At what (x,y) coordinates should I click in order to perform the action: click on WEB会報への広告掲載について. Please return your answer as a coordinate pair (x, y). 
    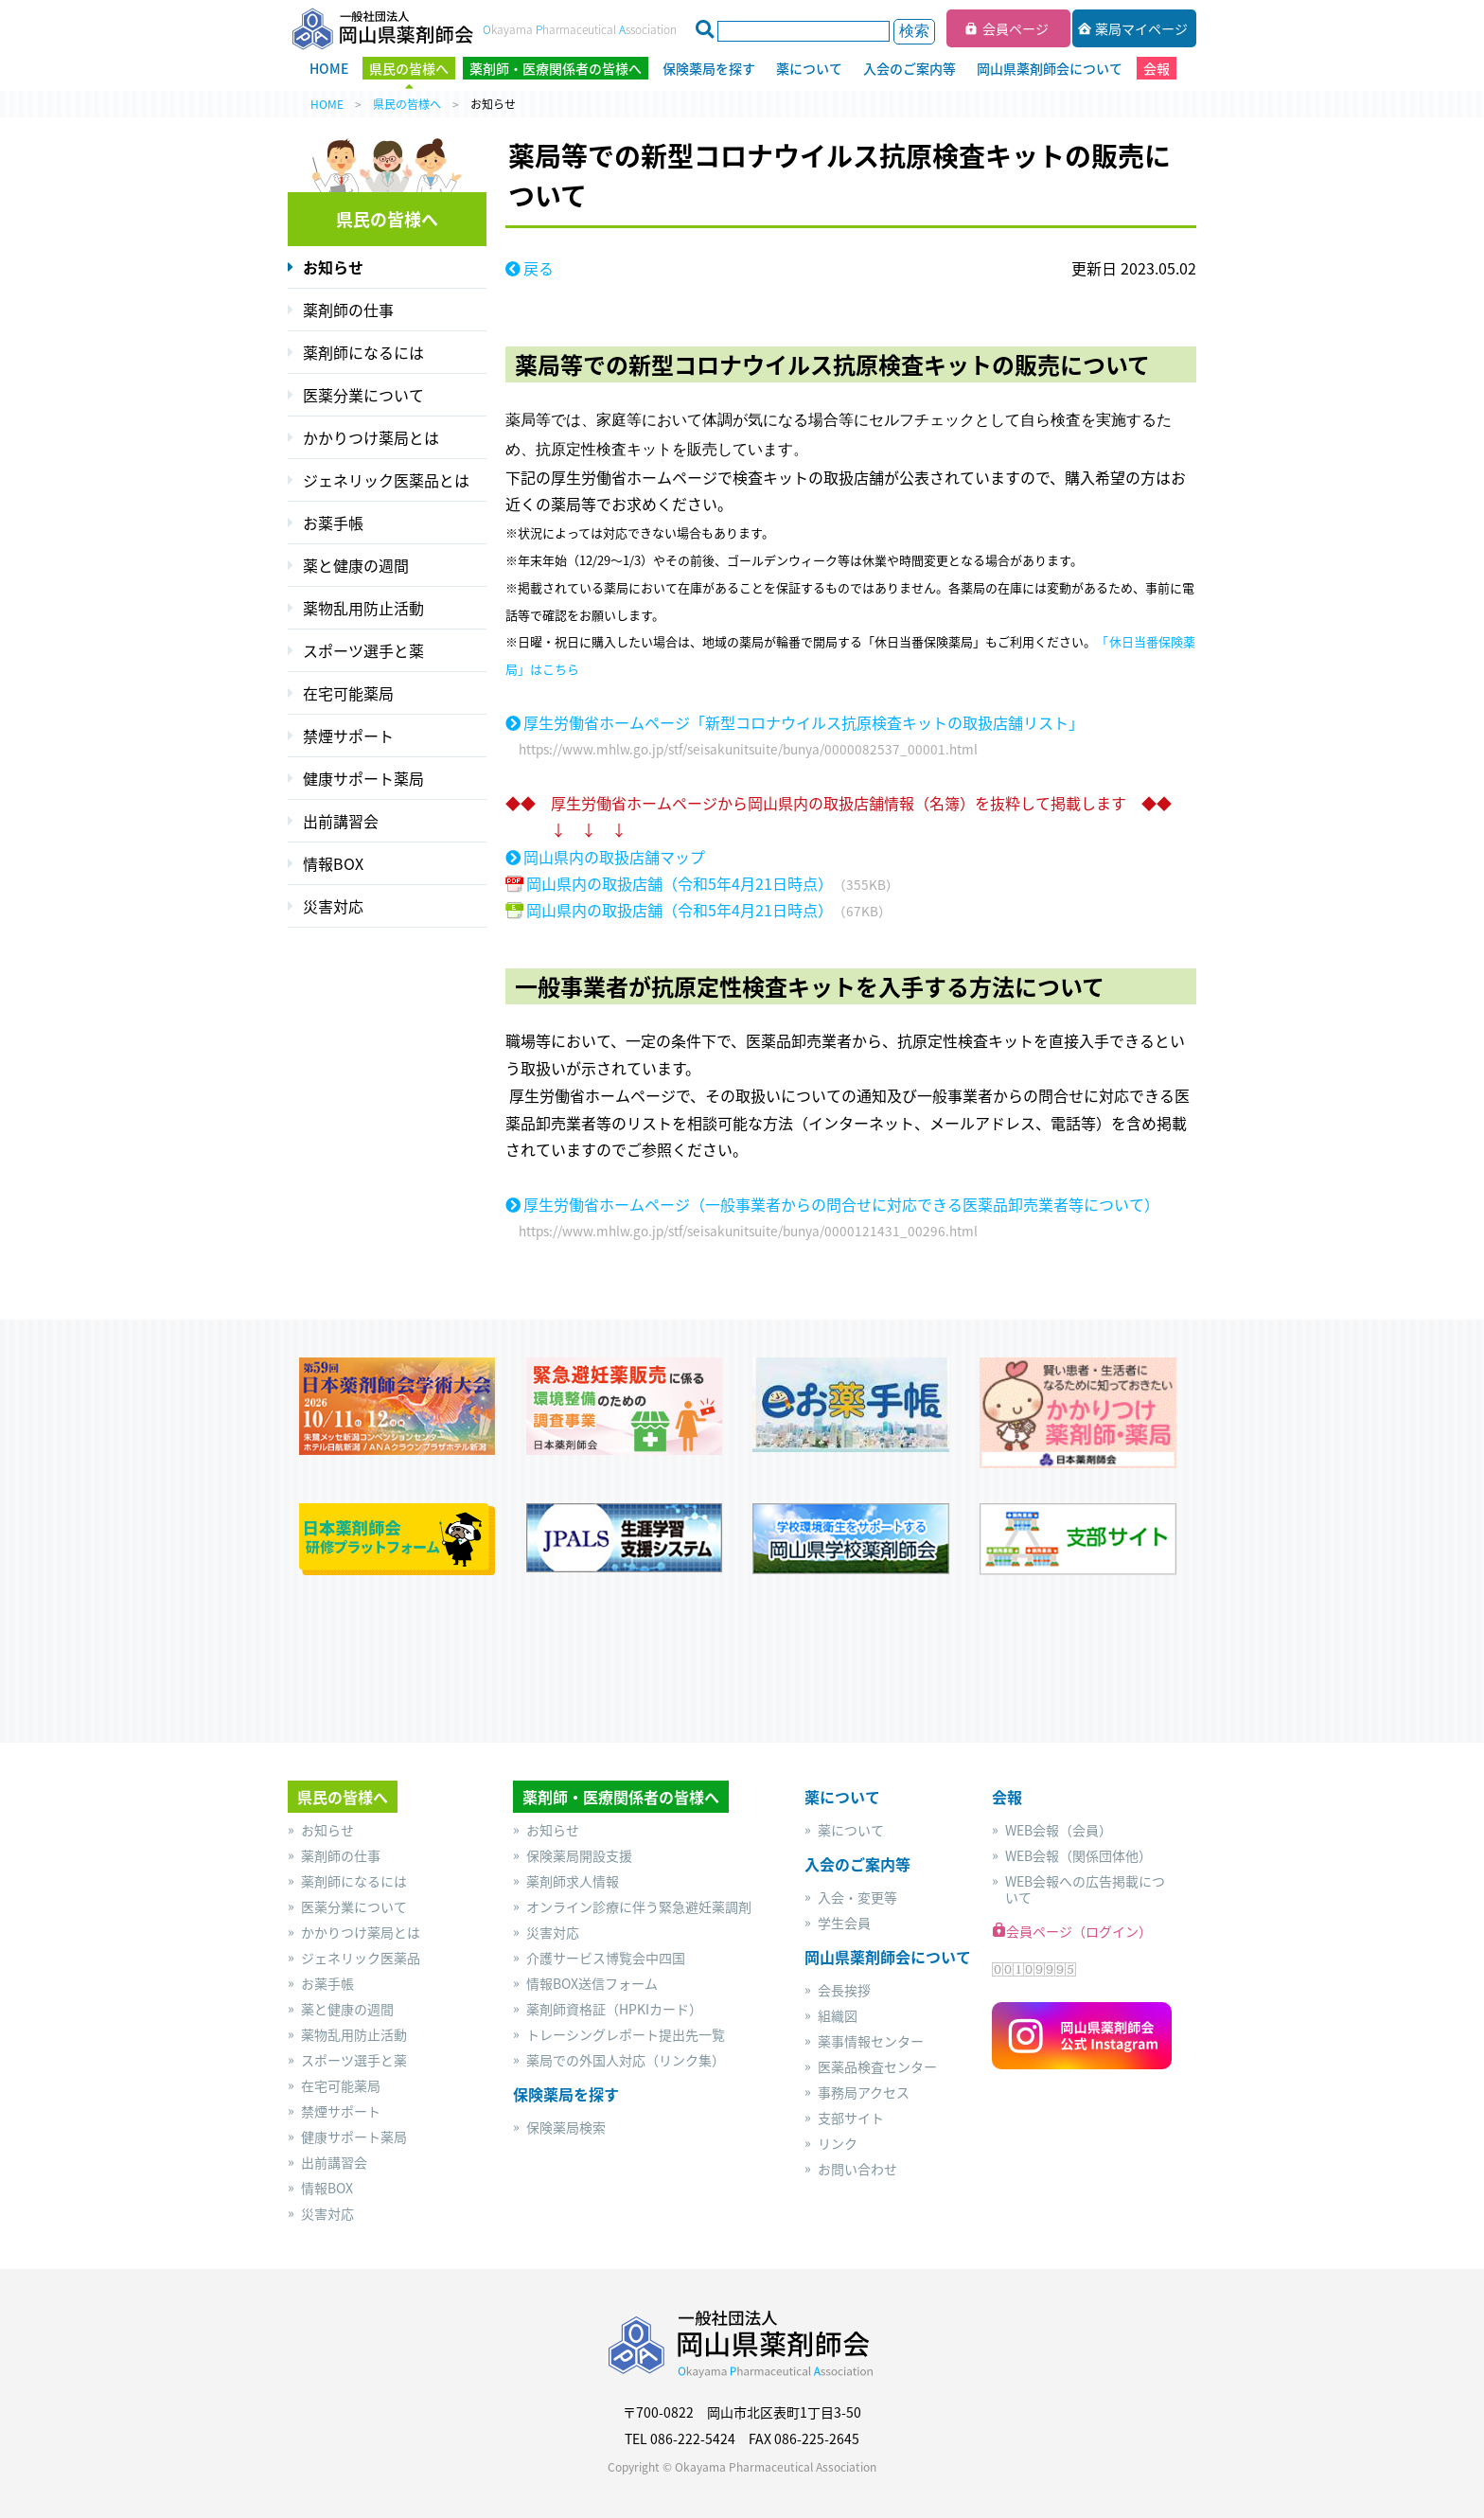
    Looking at the image, I should click on (1085, 1889).